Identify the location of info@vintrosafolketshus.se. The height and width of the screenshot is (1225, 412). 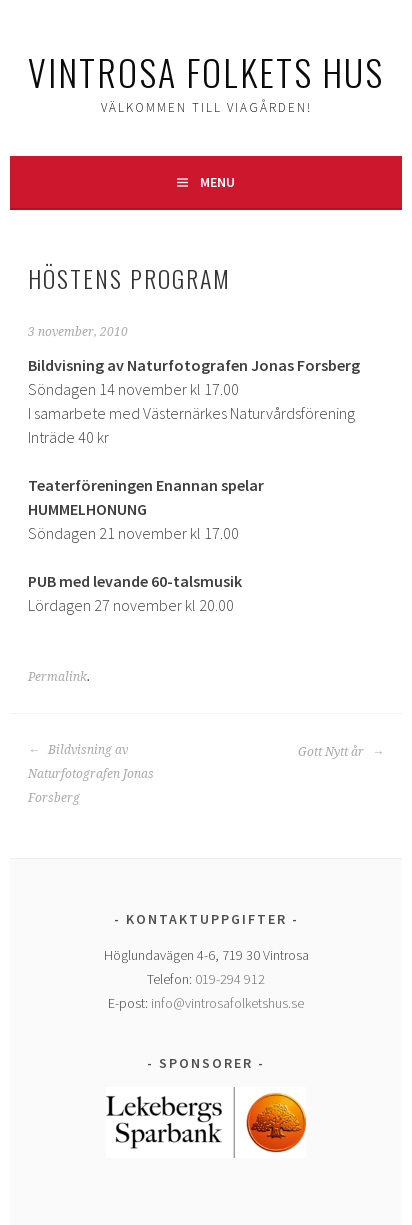
(227, 1003).